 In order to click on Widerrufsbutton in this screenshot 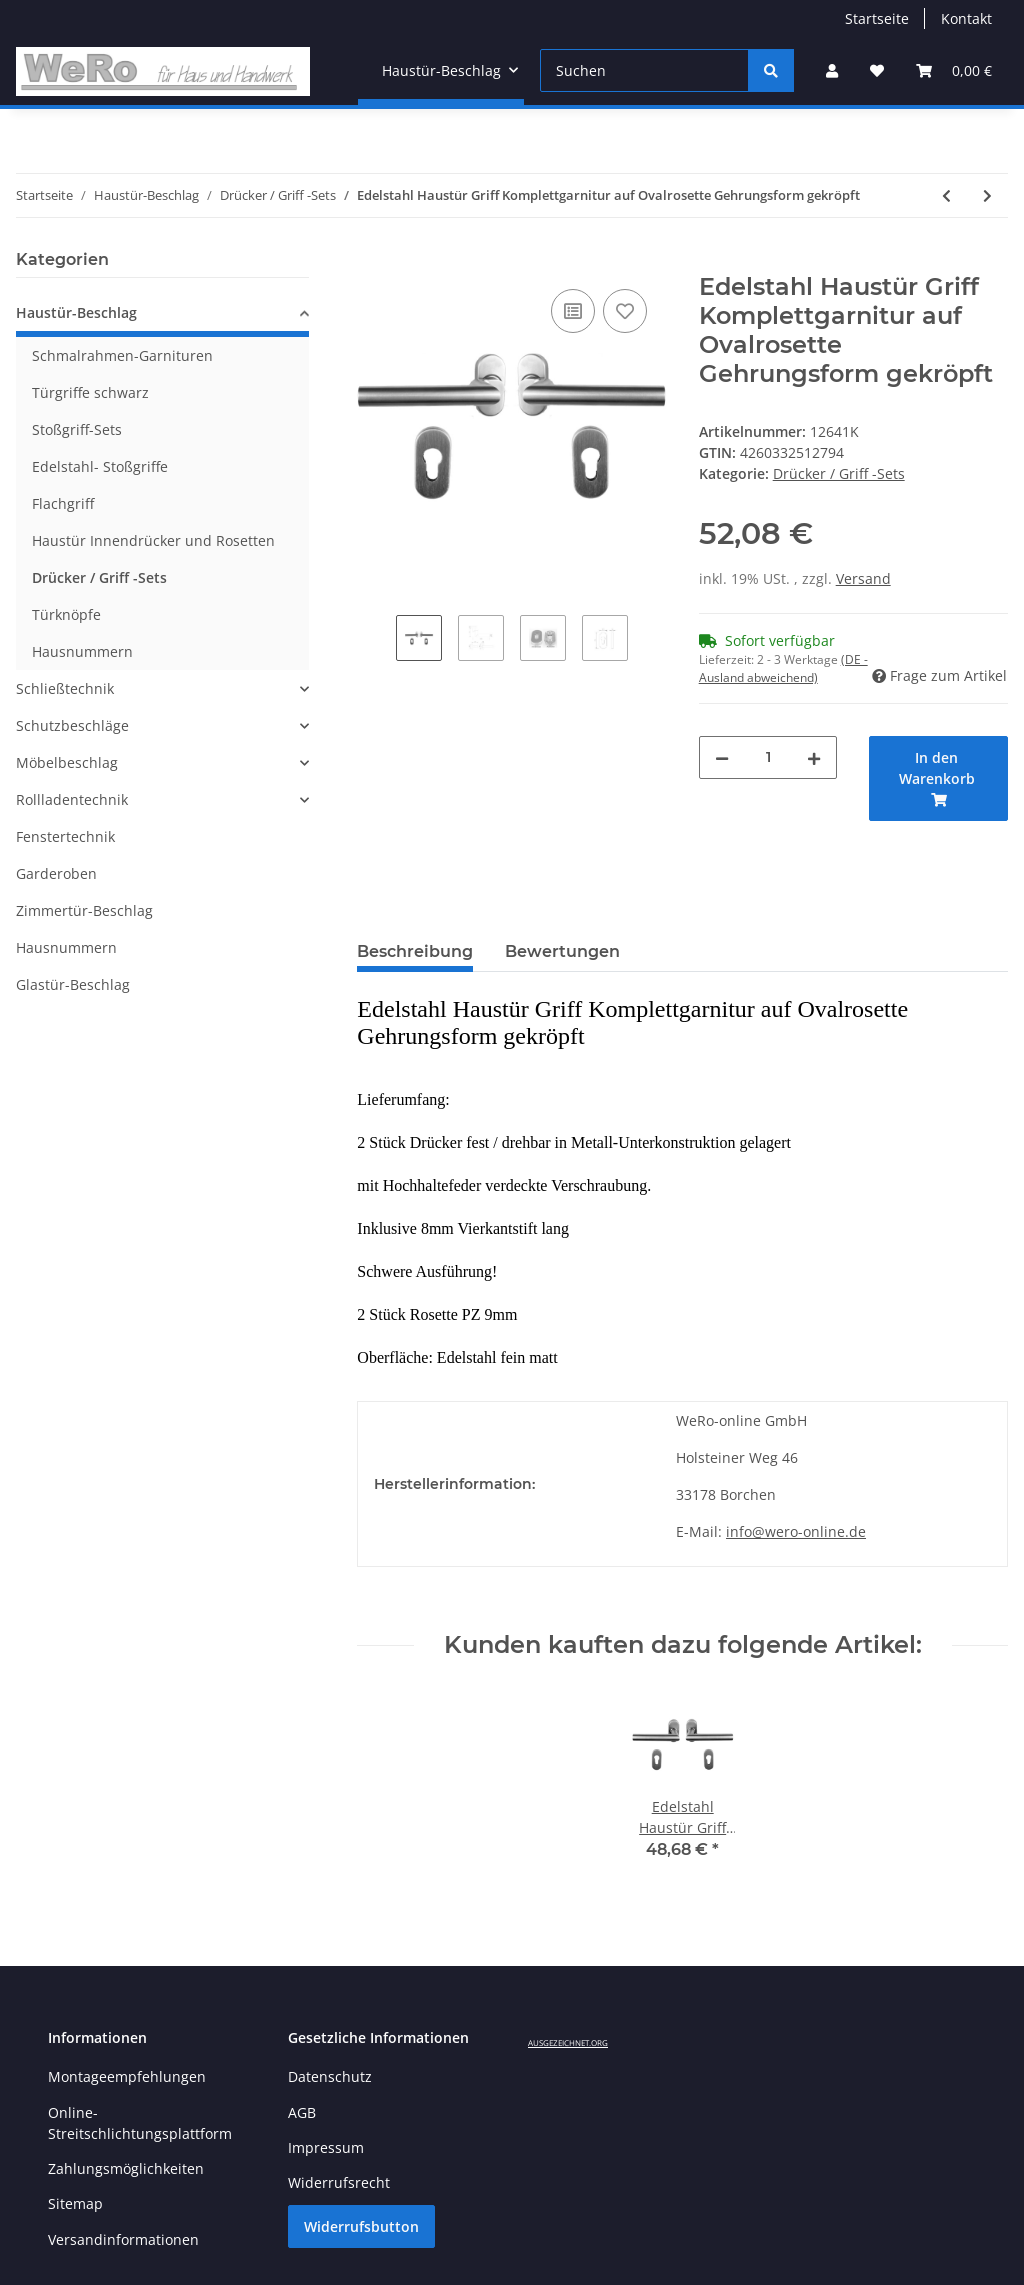, I will do `click(361, 2226)`.